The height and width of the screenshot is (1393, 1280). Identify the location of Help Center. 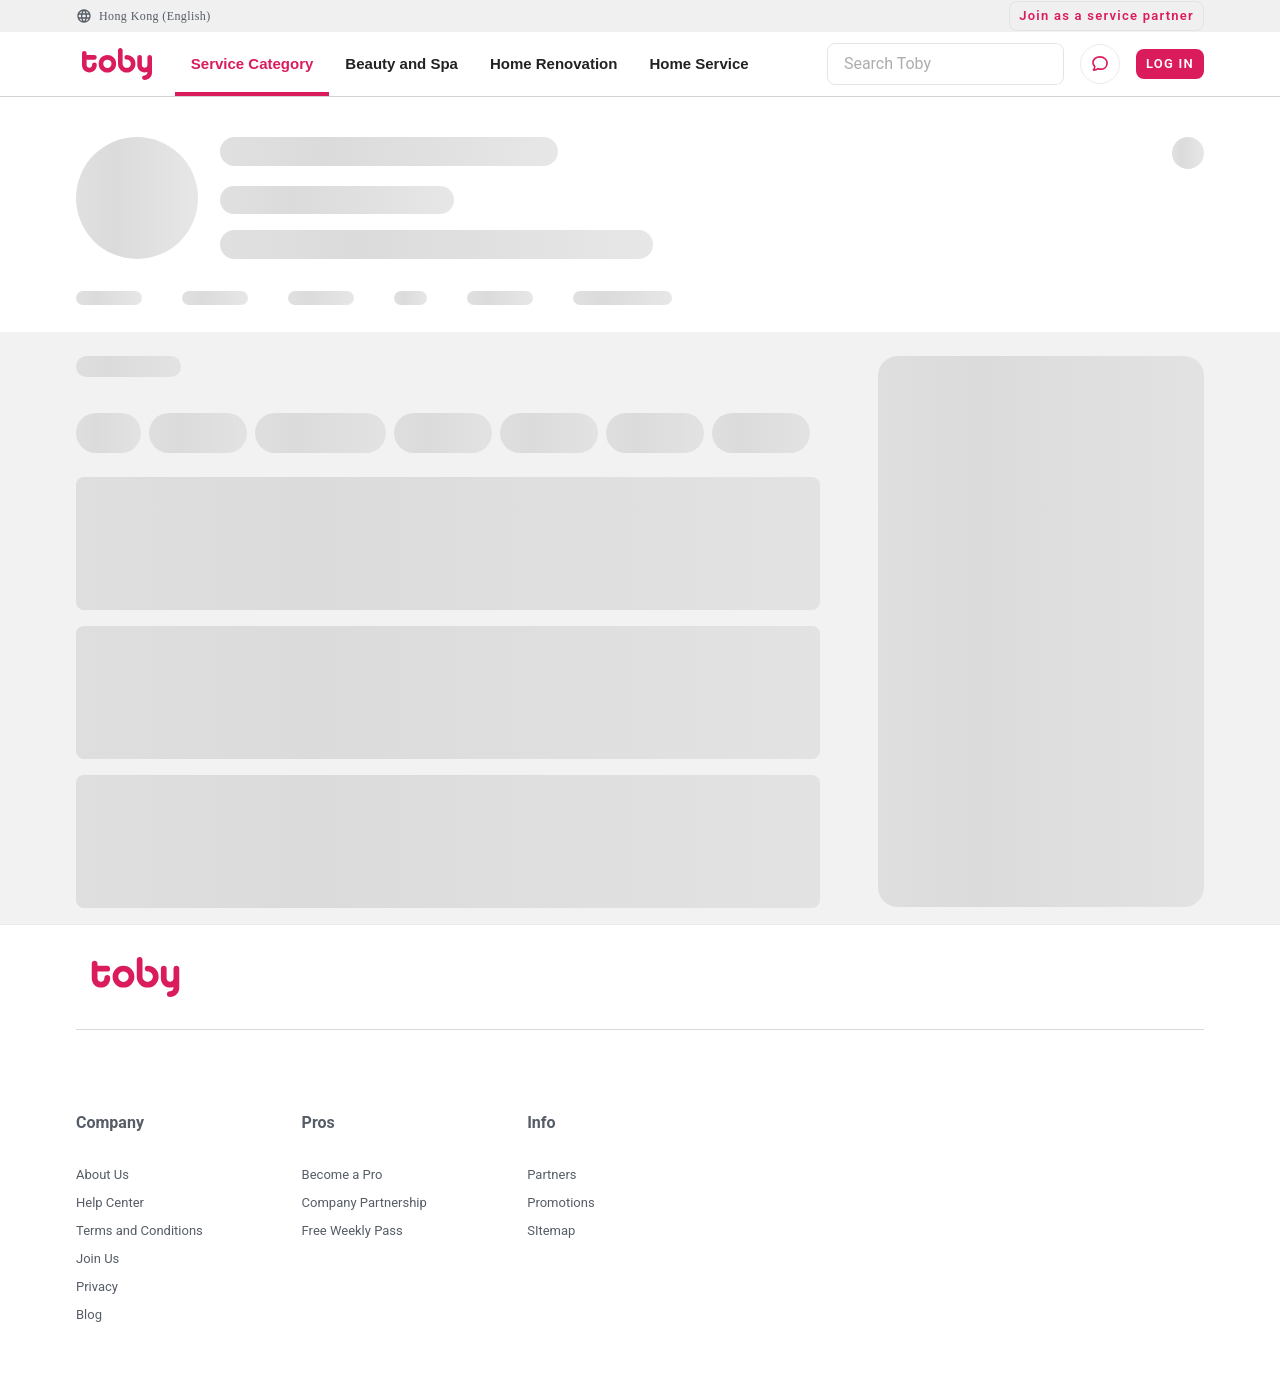
(110, 1202).